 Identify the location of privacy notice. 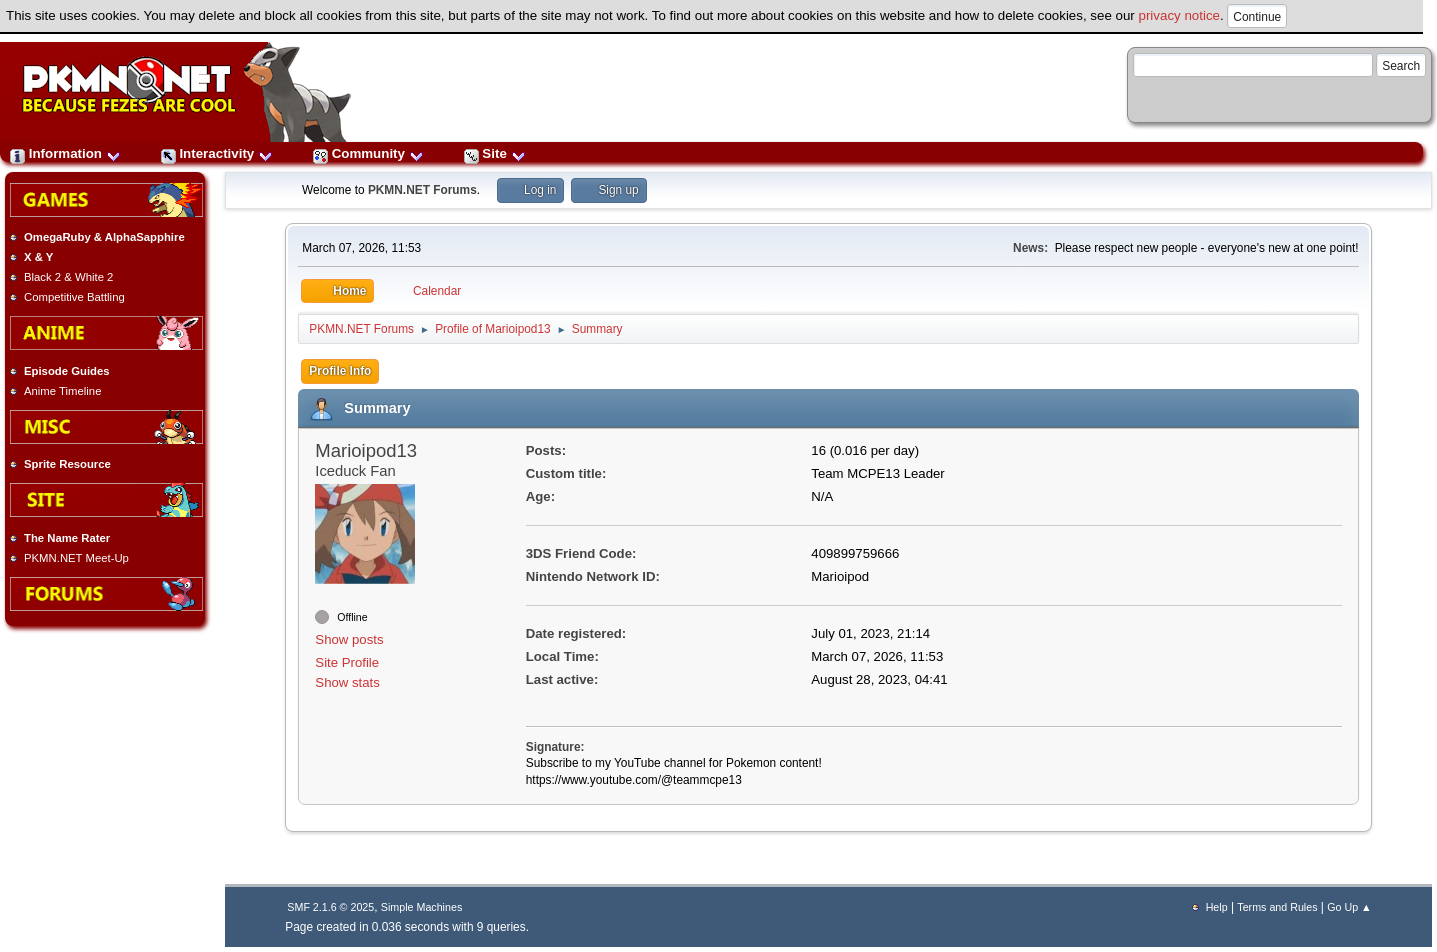
(1180, 15).